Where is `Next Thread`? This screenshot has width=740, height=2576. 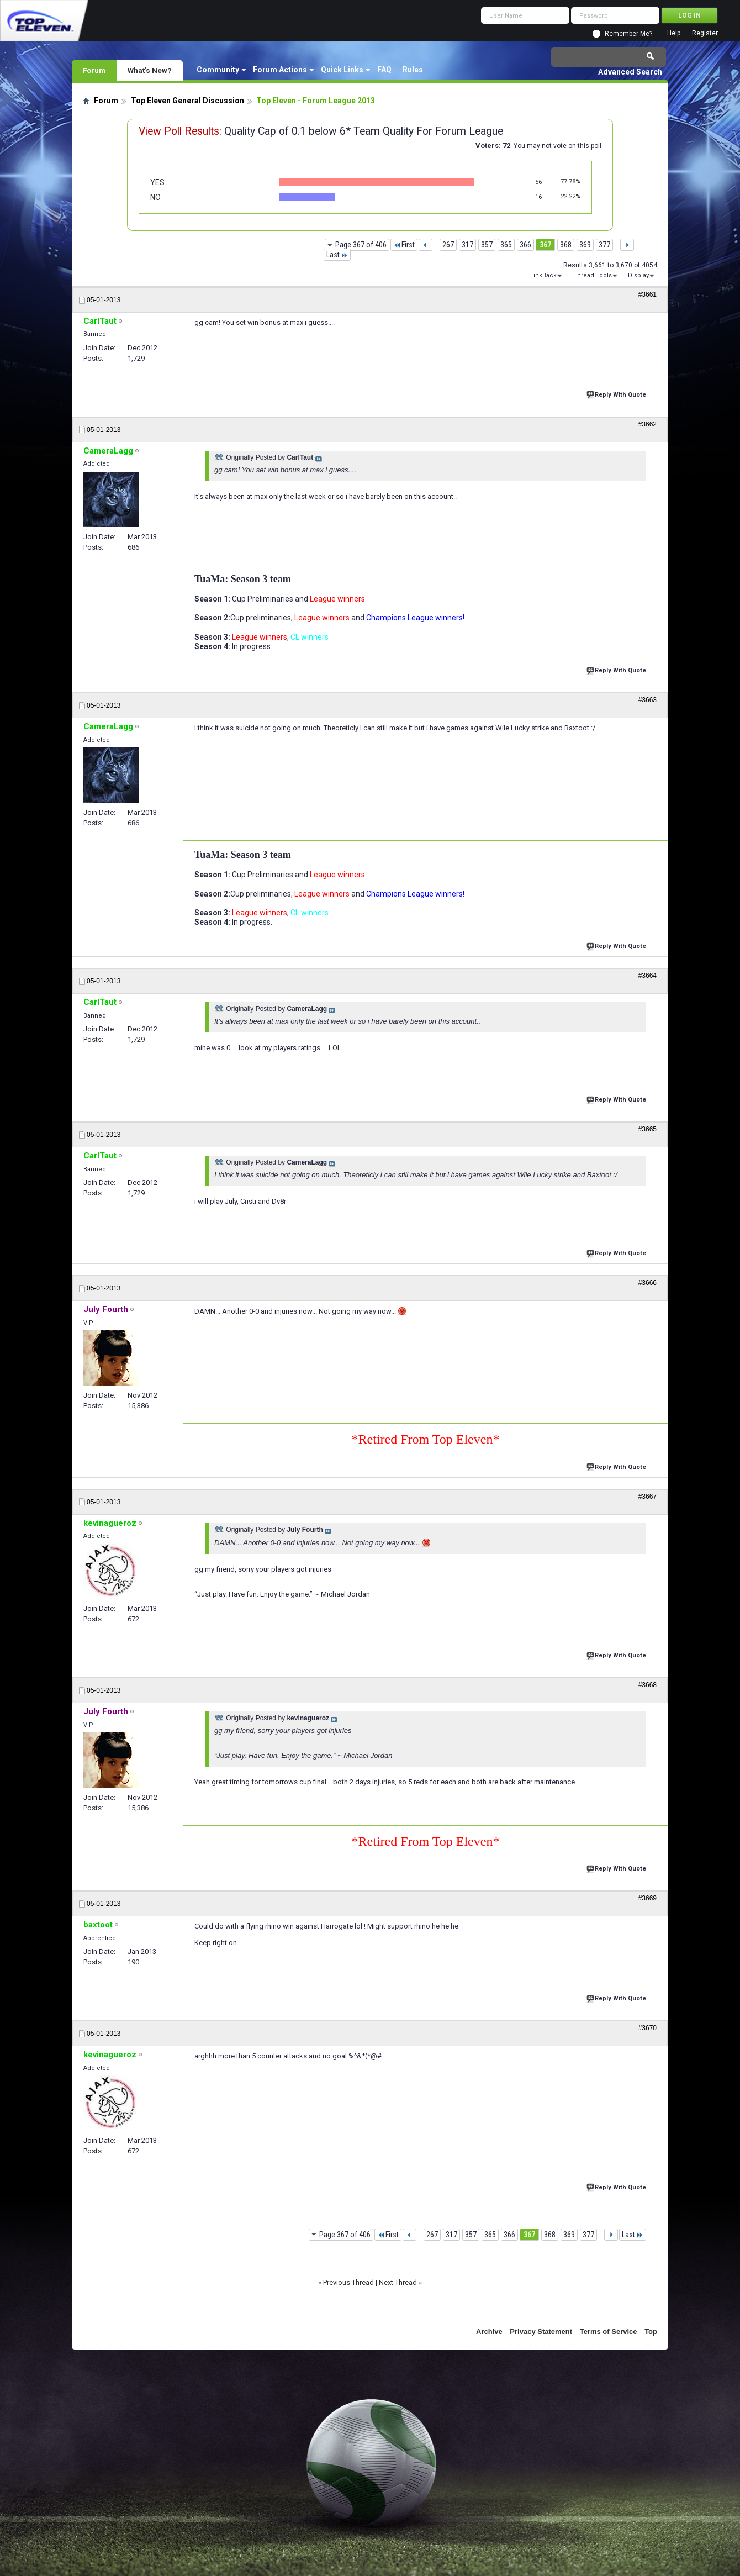 Next Thread is located at coordinates (398, 2282).